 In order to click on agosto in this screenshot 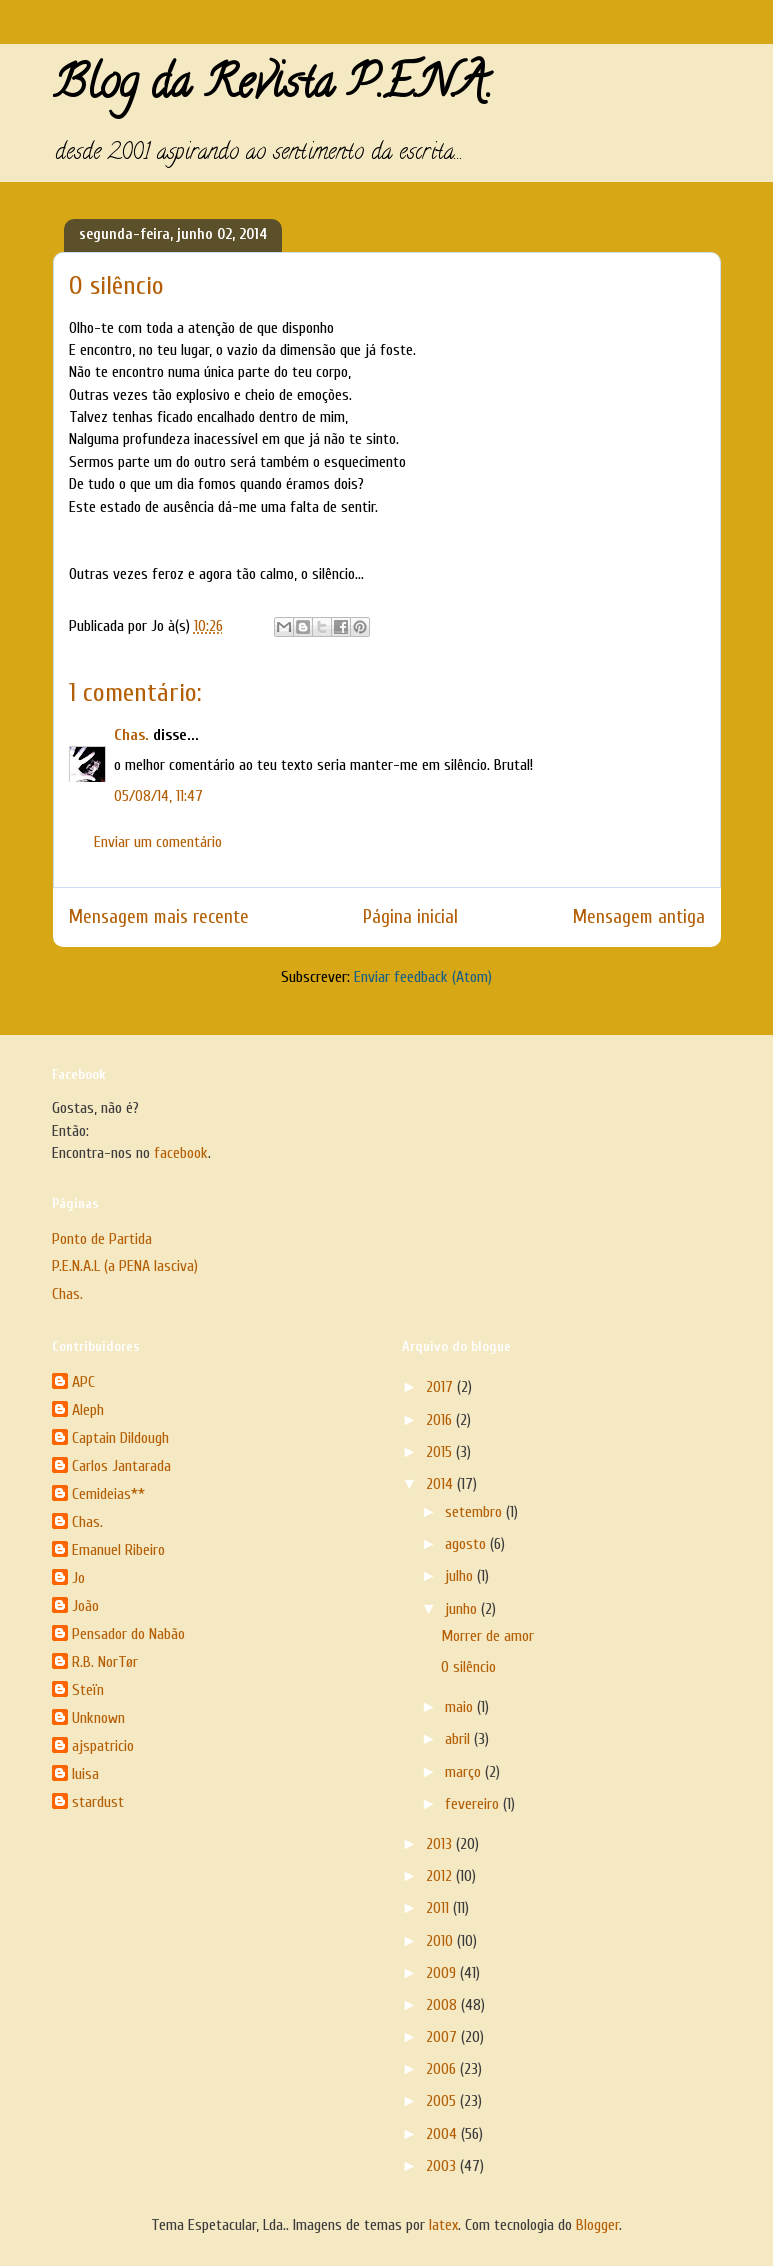, I will do `click(467, 1544)`.